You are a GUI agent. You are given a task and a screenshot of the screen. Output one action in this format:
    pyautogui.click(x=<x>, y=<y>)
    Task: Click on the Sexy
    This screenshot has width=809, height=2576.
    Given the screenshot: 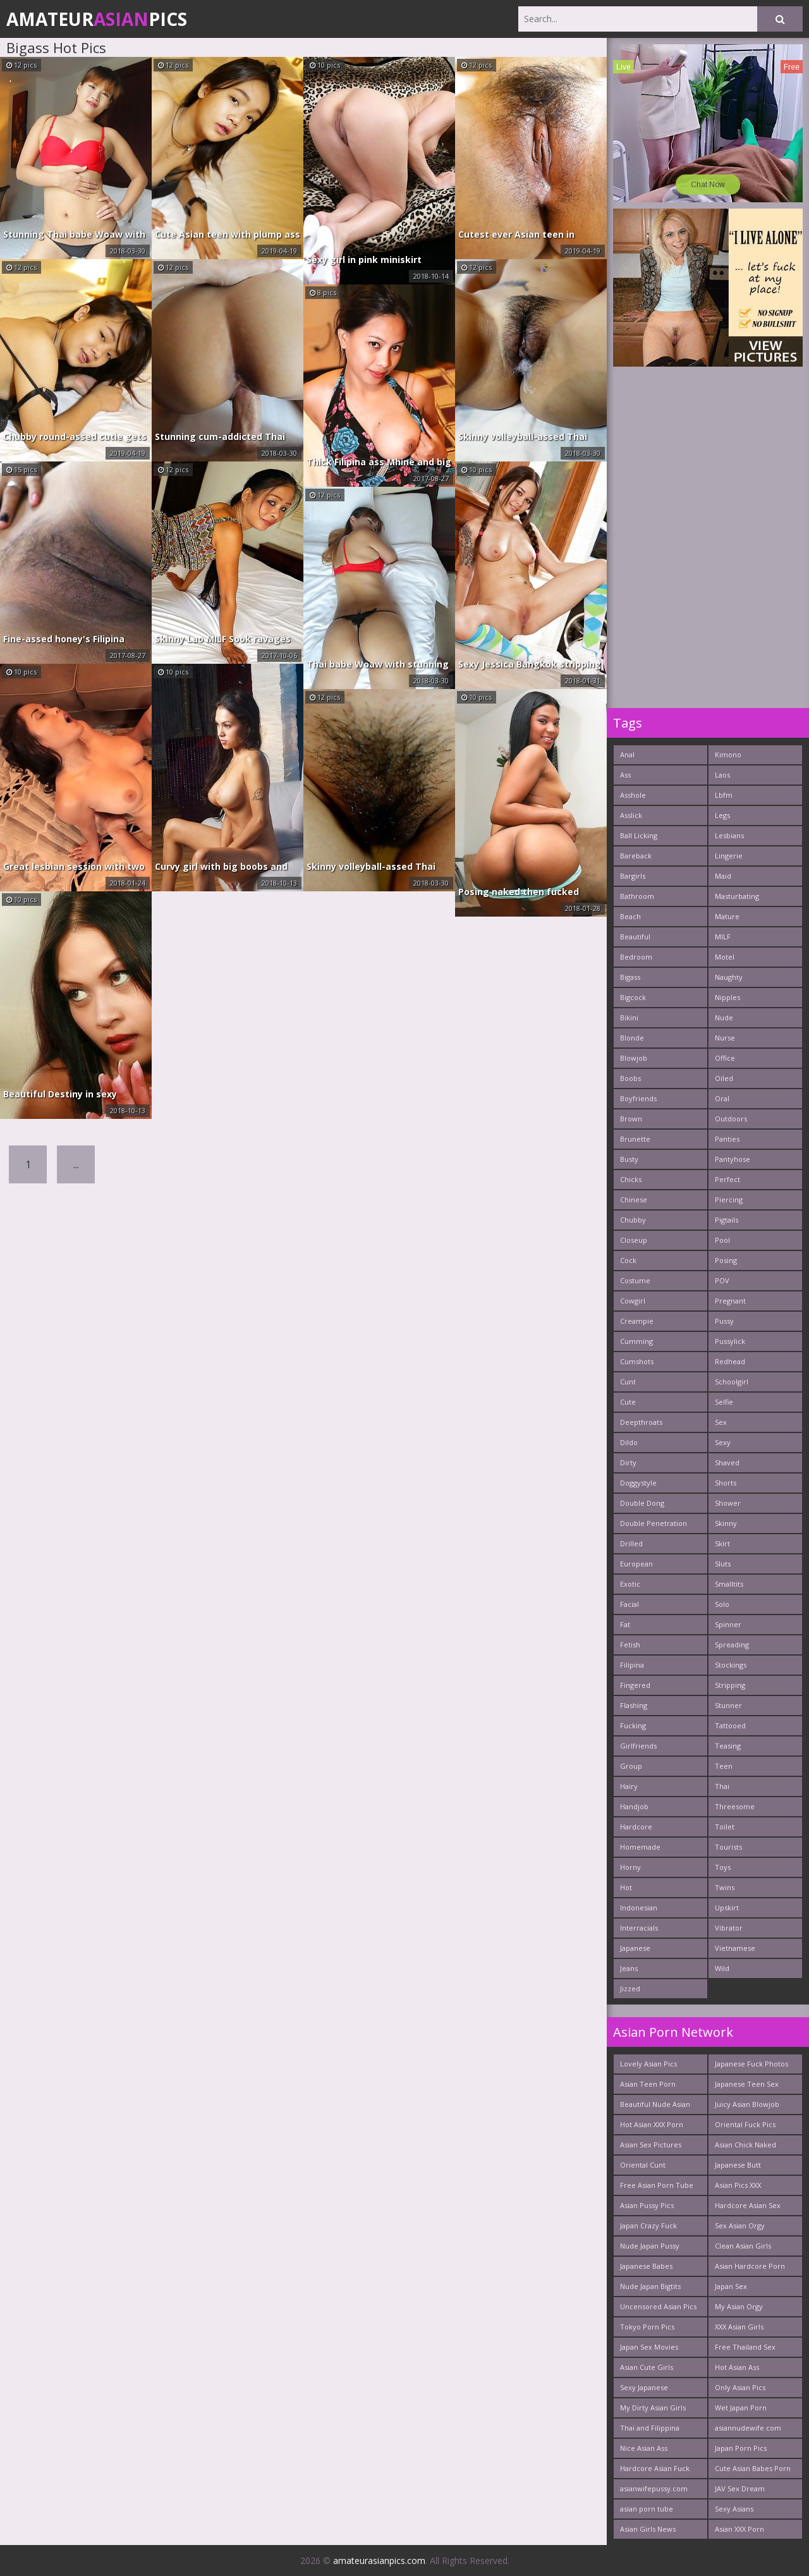 What is the action you would take?
    pyautogui.click(x=723, y=1442)
    